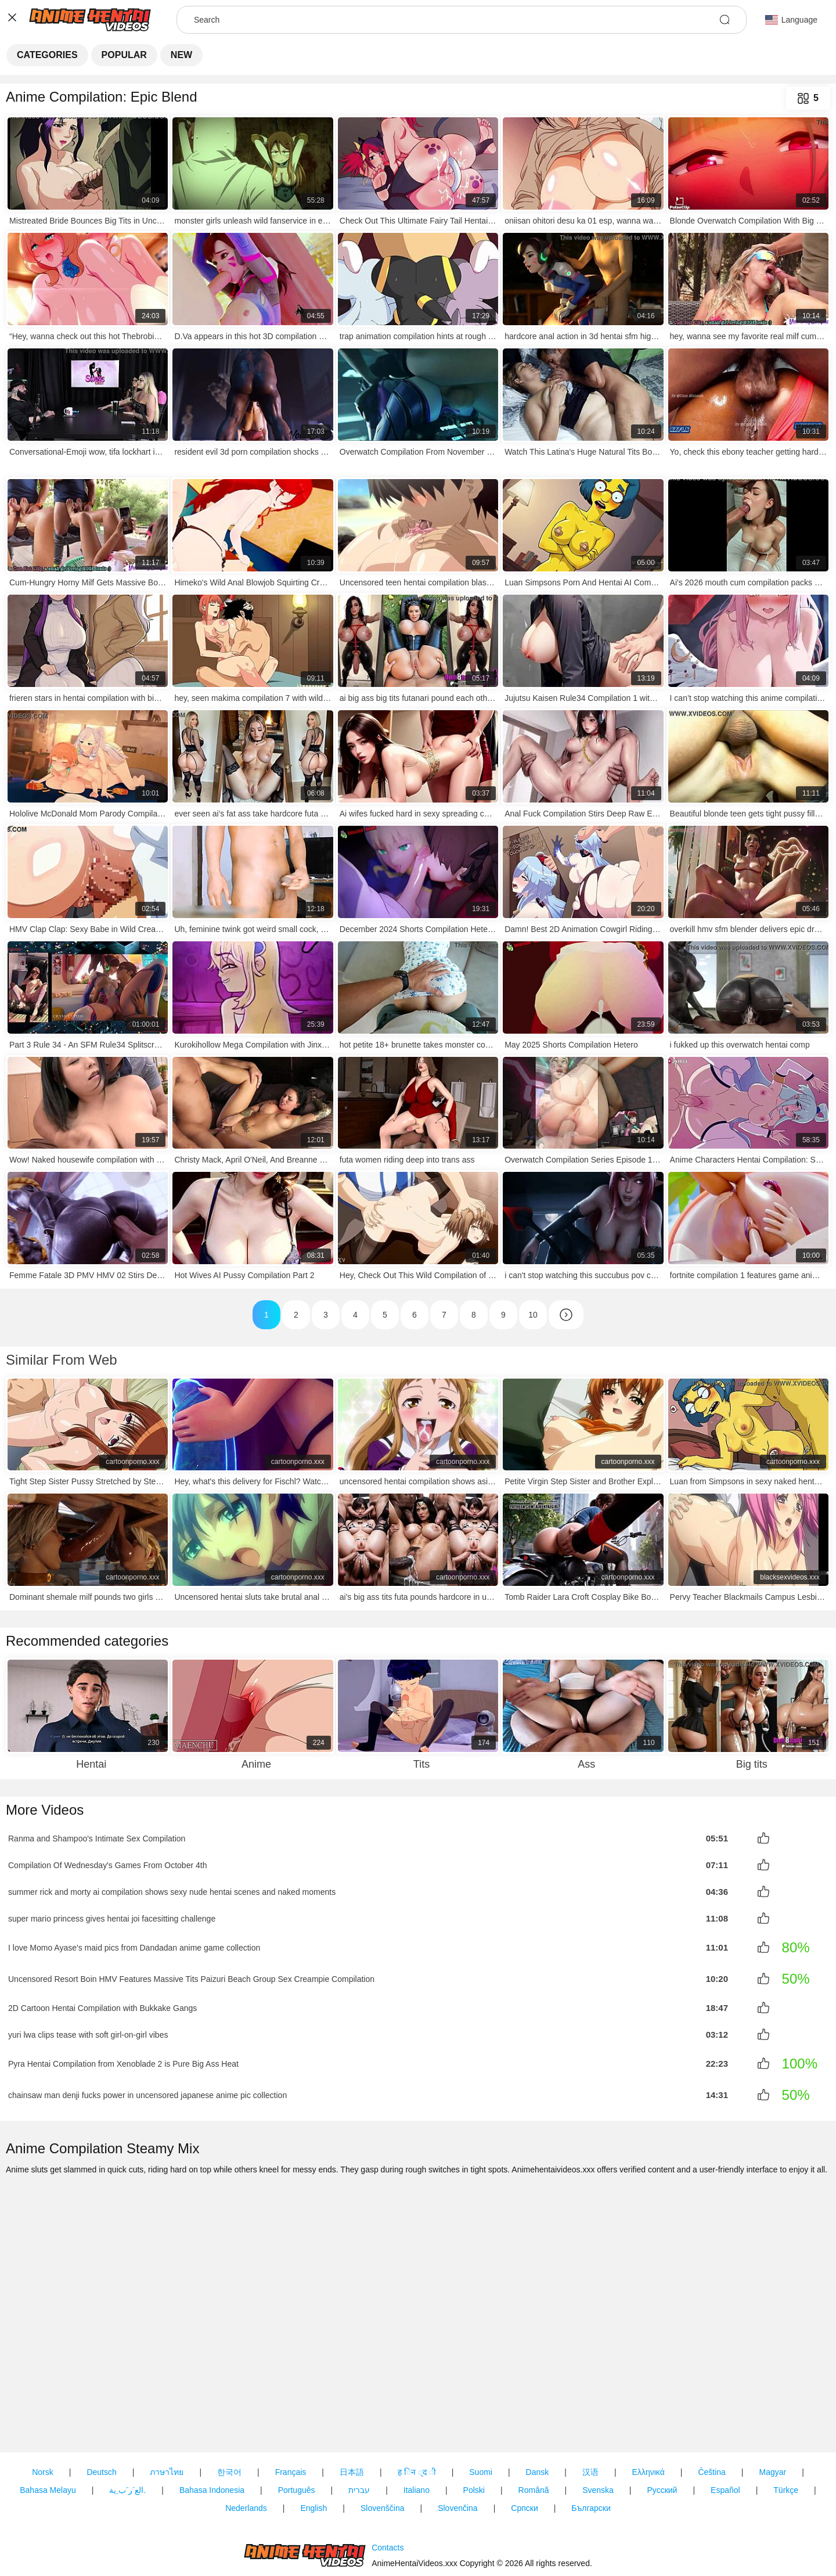  Describe the element at coordinates (291, 2405) in the screenshot. I see `Français` at that location.